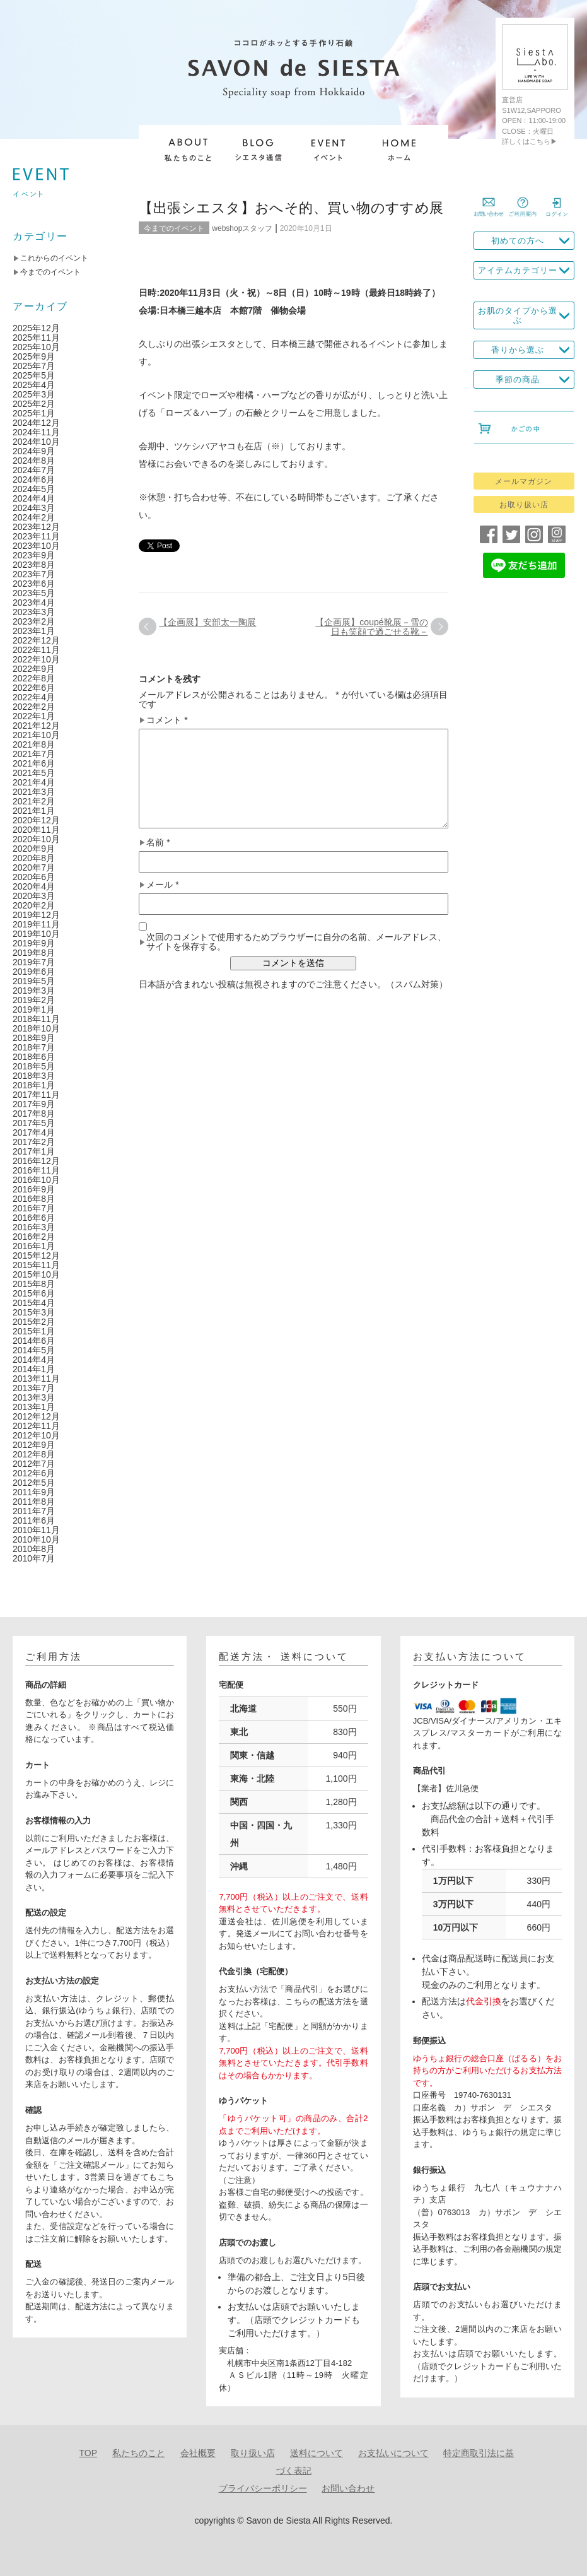 The height and width of the screenshot is (2576, 587). Describe the element at coordinates (36, 1170) in the screenshot. I see `2016年11月` at that location.